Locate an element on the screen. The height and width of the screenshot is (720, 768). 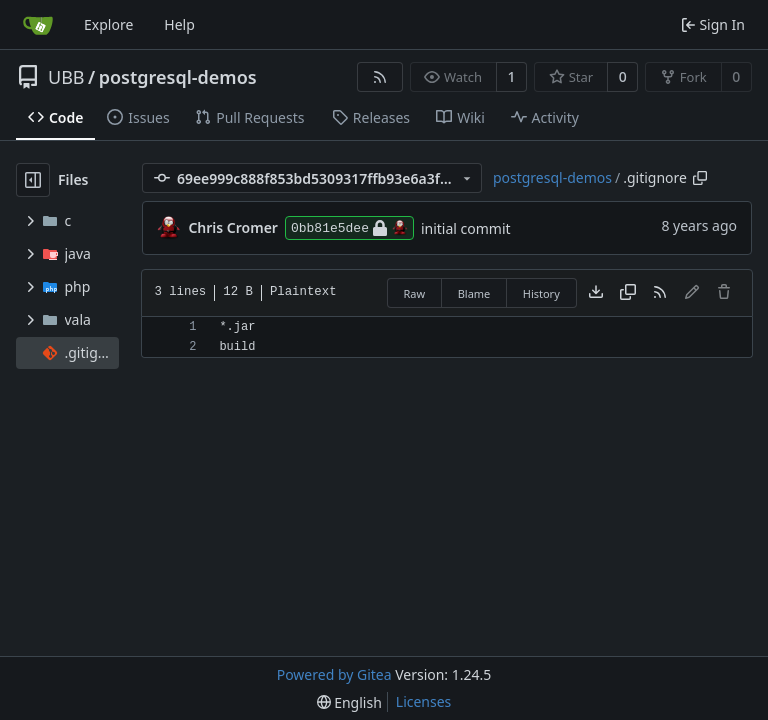
[RSS Feed] is located at coordinates (380, 77).